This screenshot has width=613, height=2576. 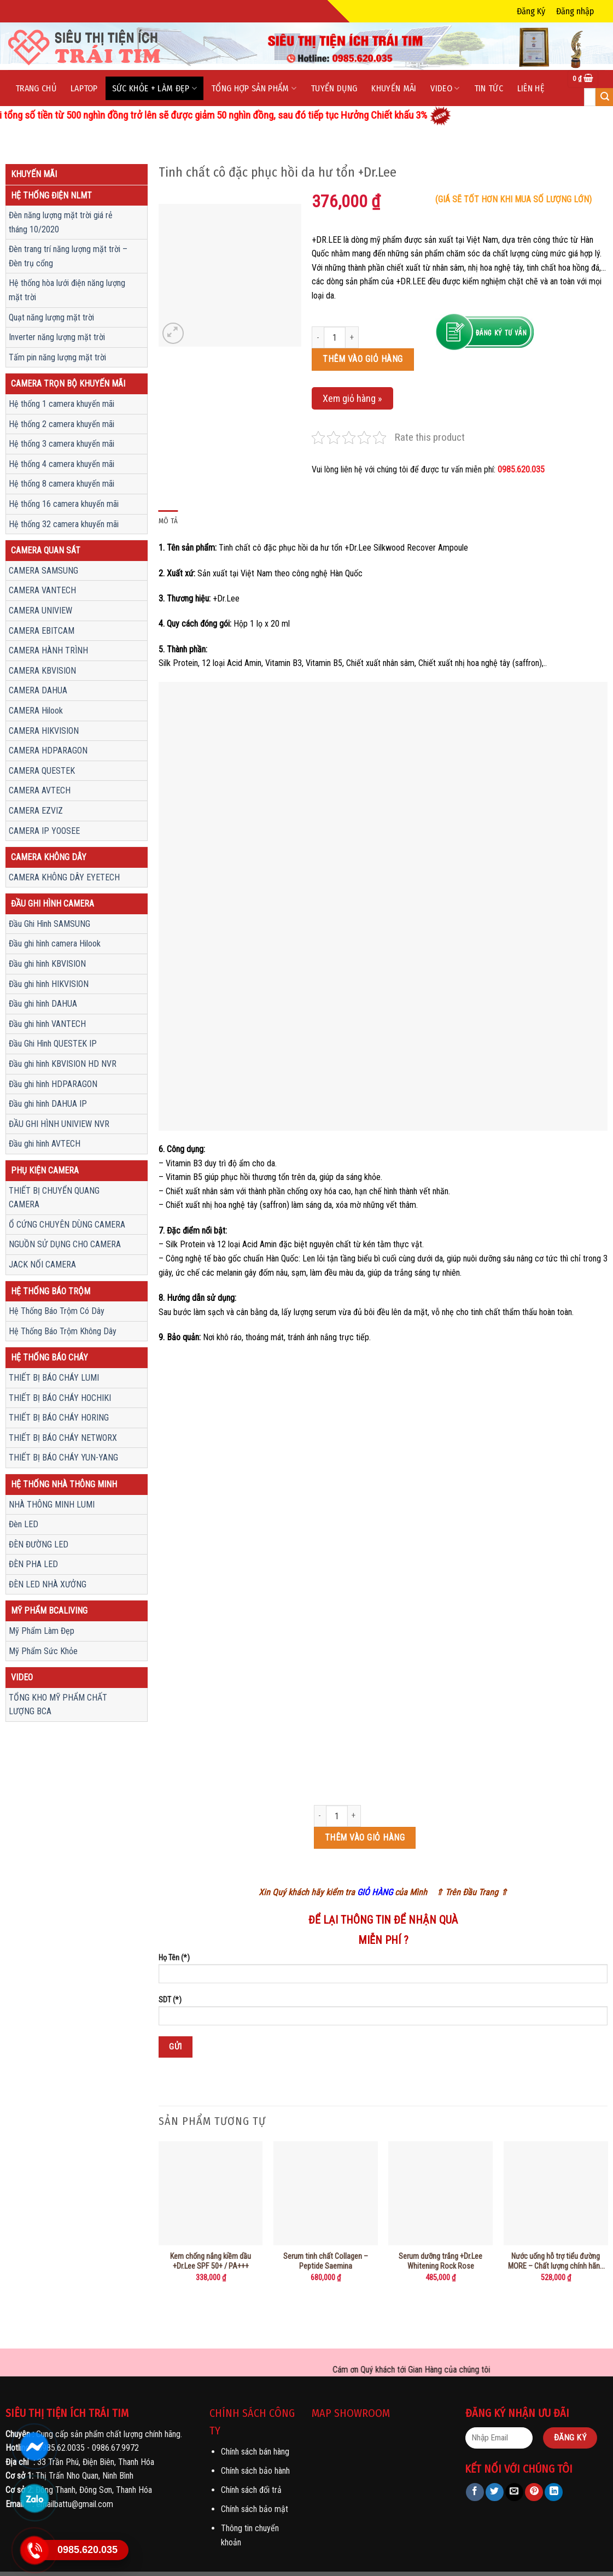 I want to click on Sức Khỏe + Làm Đẹp, so click(x=154, y=88).